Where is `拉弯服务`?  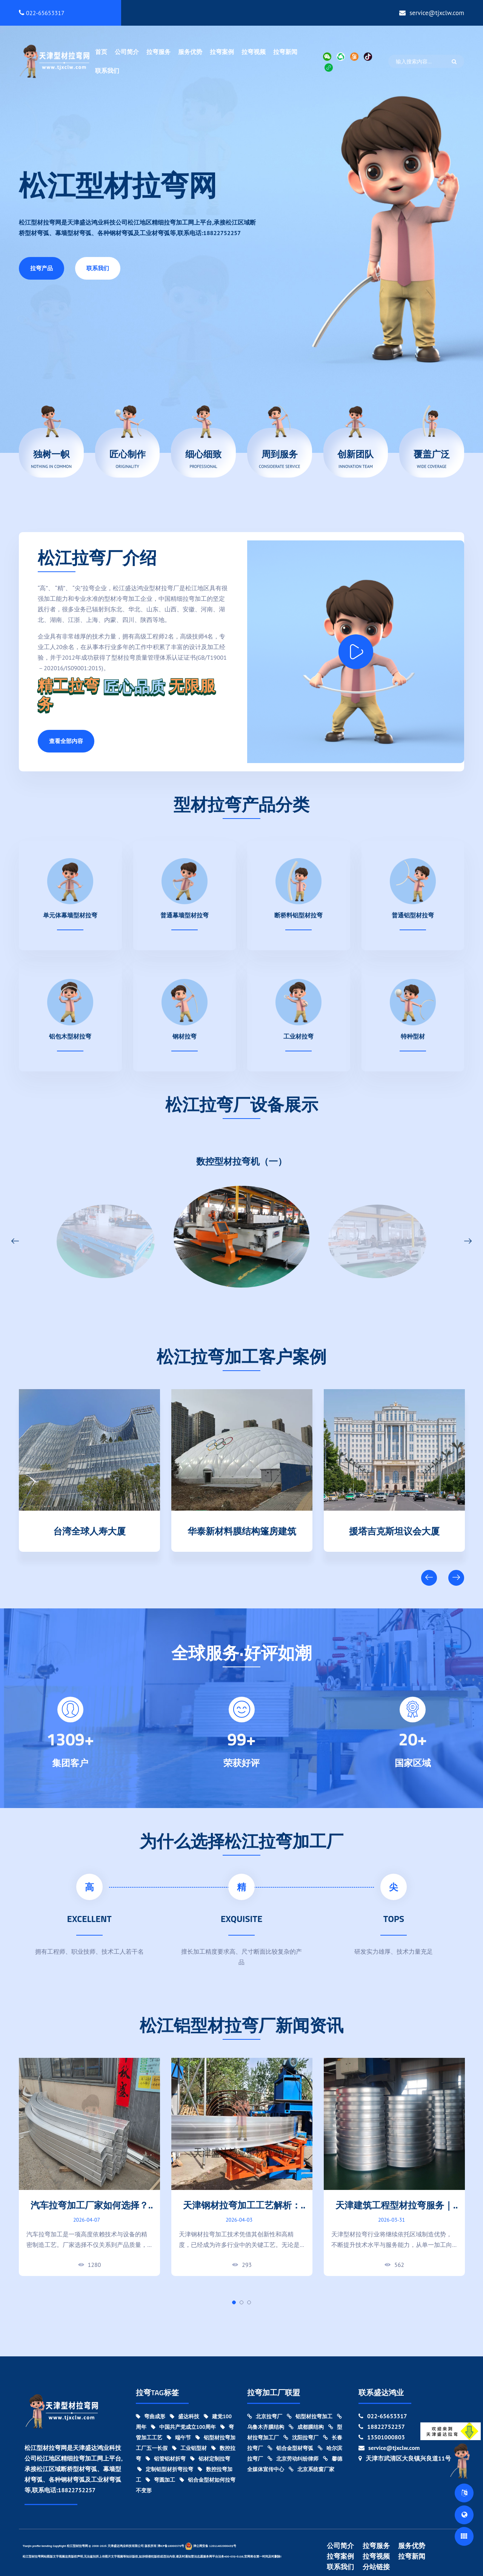 拉弯服务 is located at coordinates (158, 51).